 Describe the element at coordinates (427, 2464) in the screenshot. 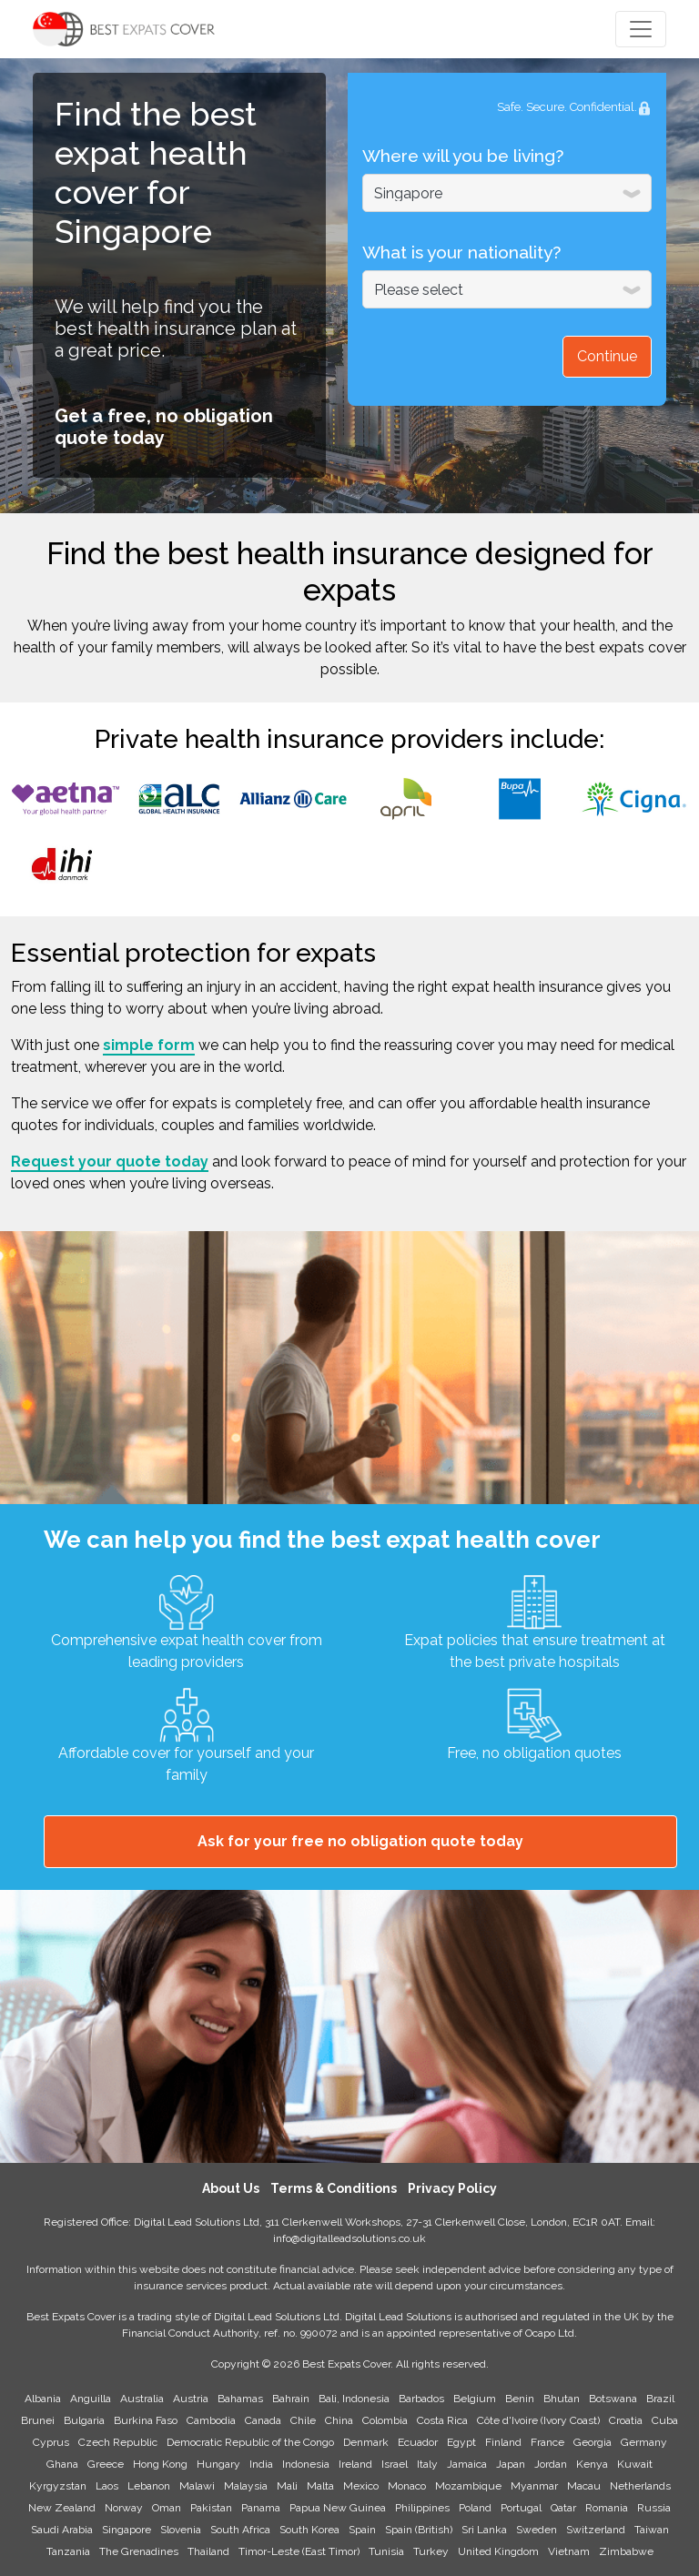

I see `Italy` at that location.